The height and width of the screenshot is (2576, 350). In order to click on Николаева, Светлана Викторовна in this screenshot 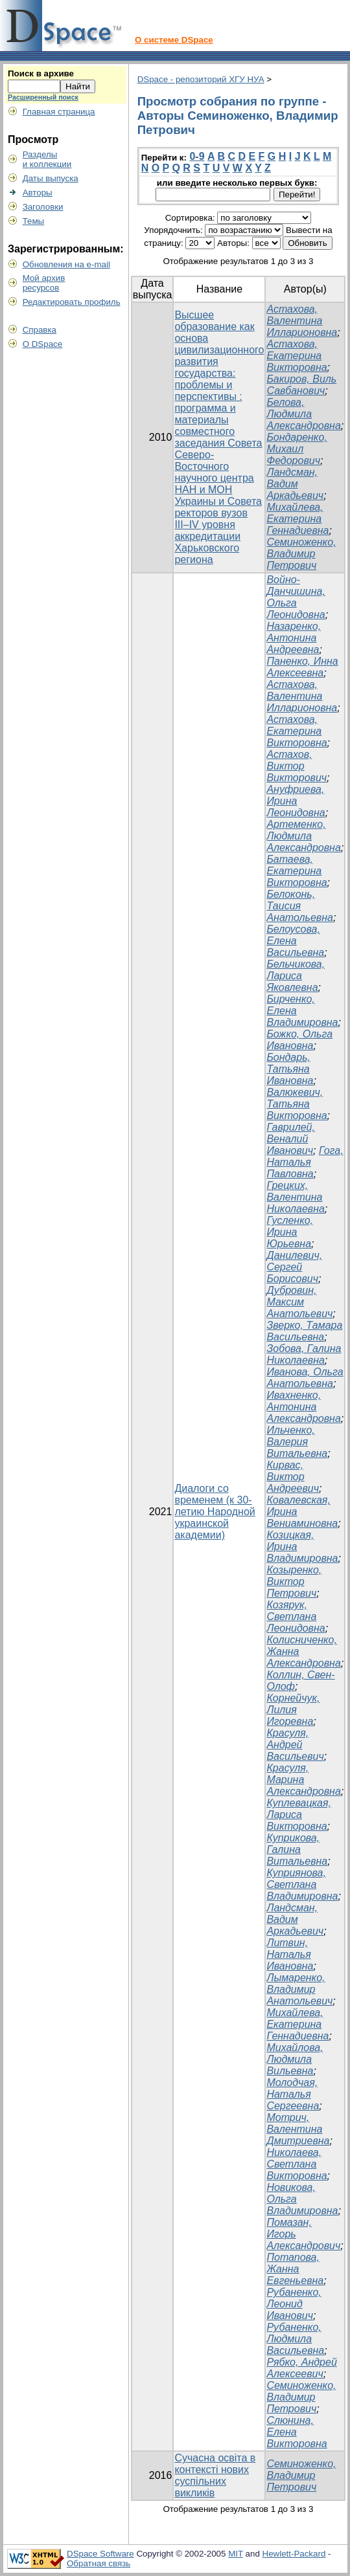, I will do `click(296, 2164)`.